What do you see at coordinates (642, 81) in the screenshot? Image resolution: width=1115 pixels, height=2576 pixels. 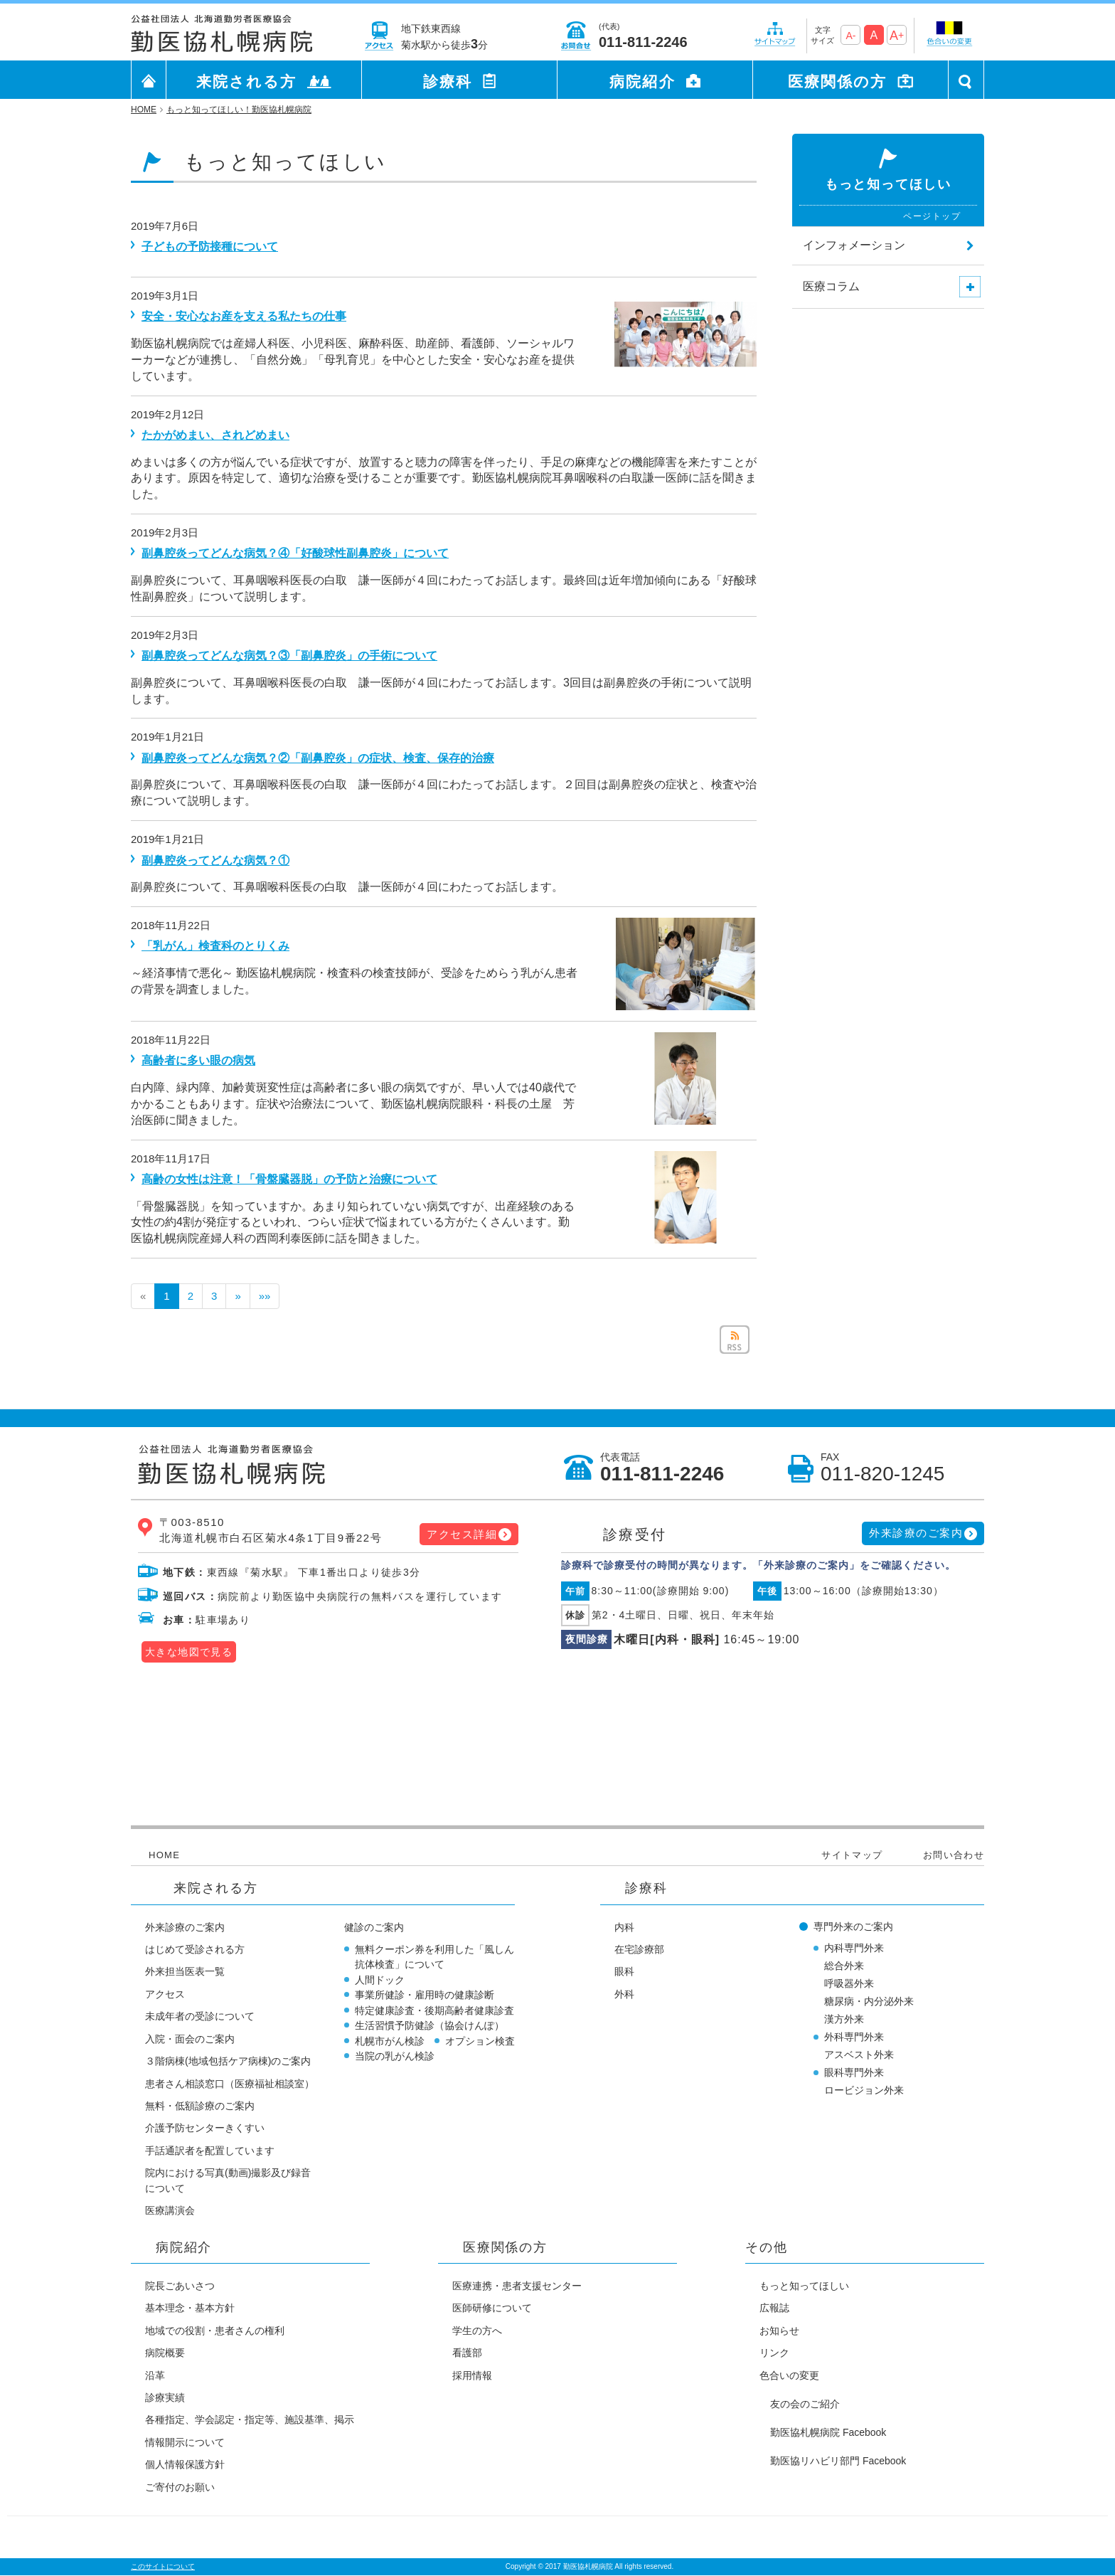 I see `病院紹介` at bounding box center [642, 81].